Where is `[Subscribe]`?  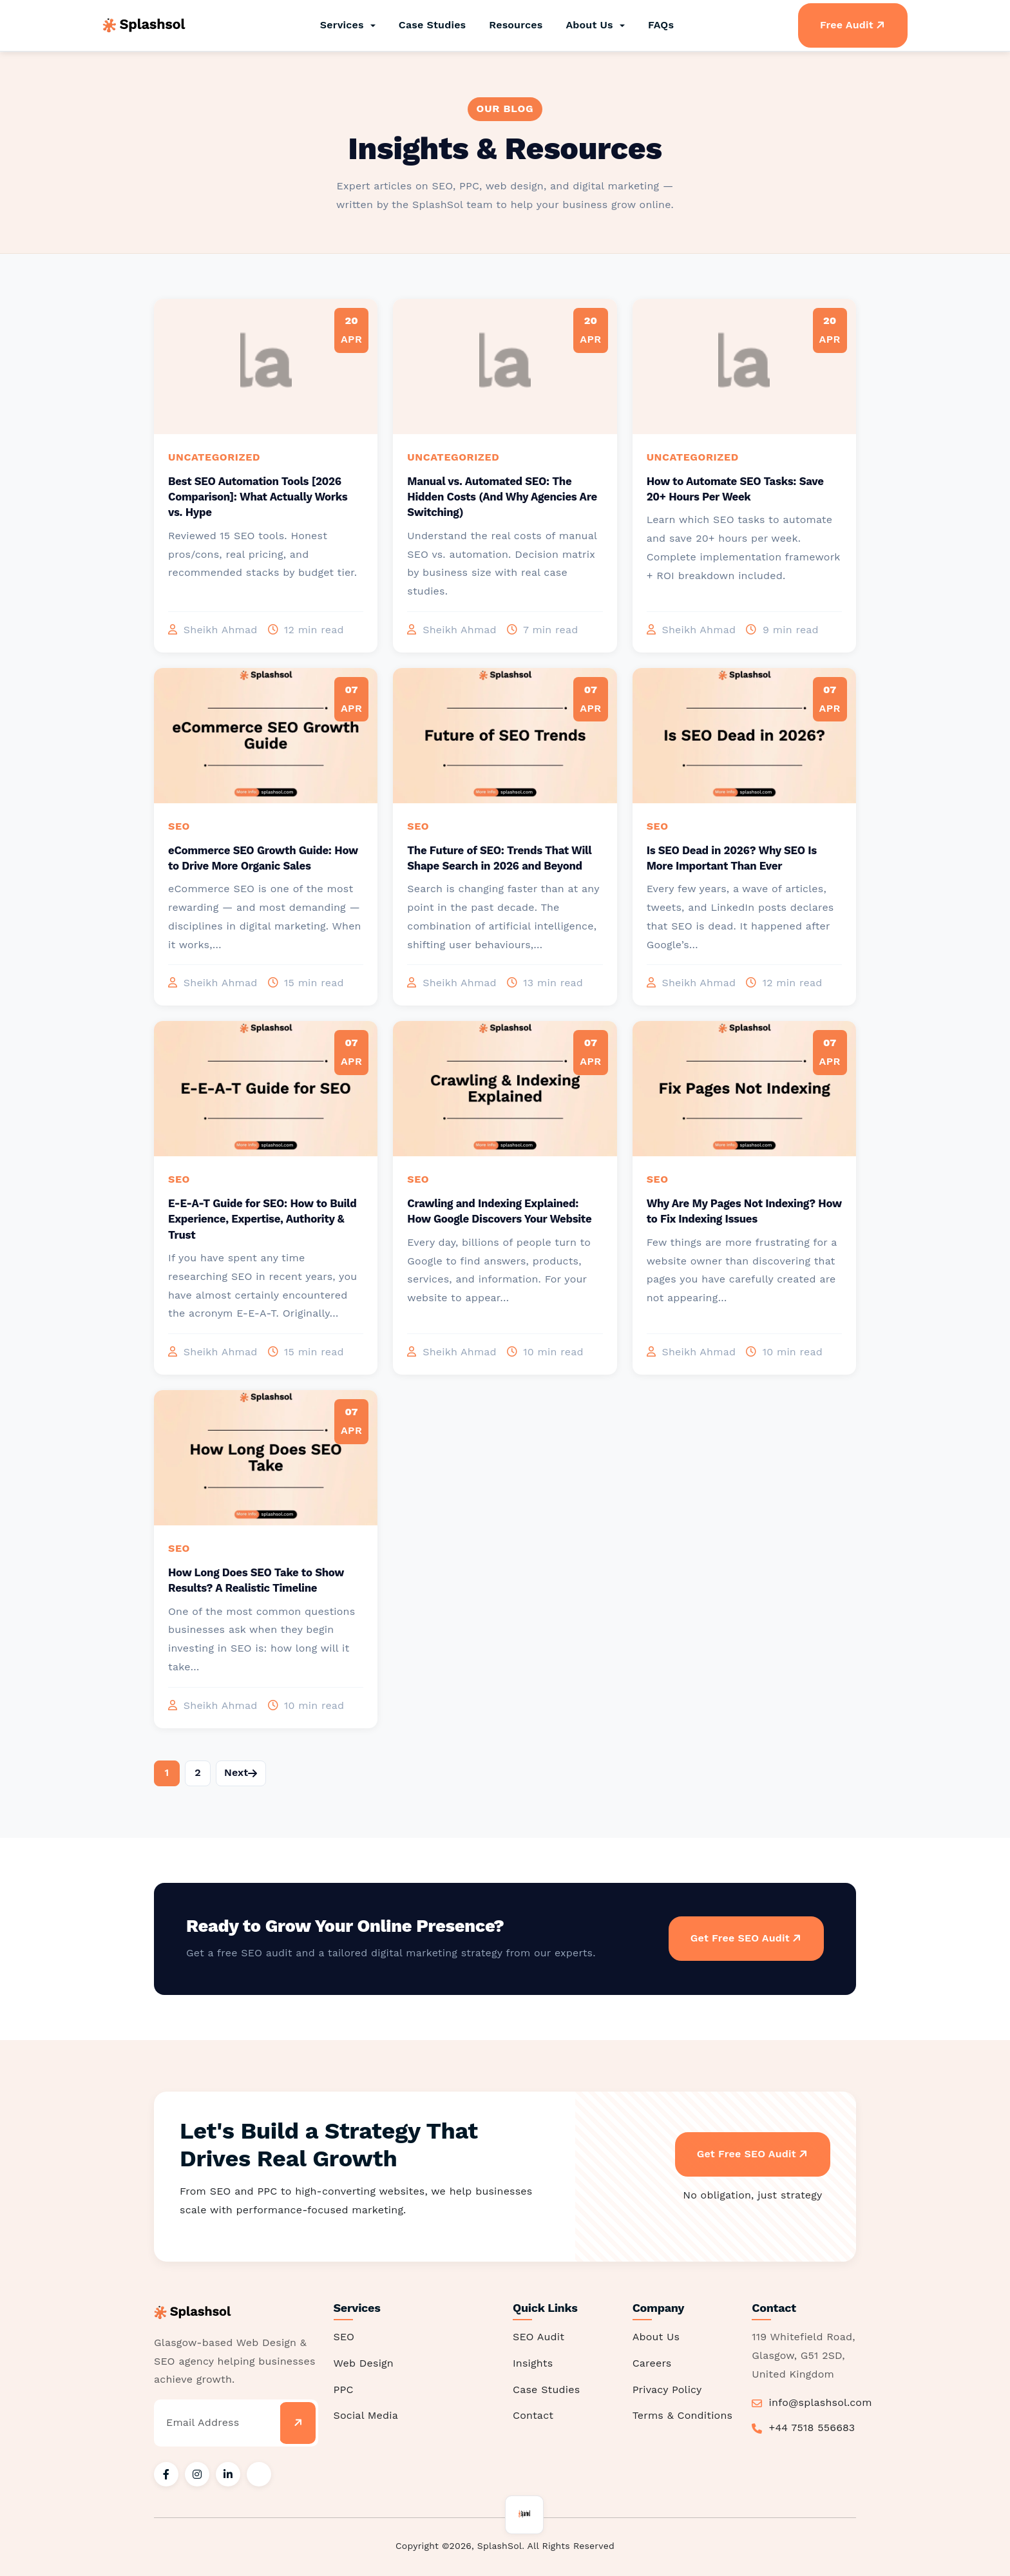 [Subscribe] is located at coordinates (297, 2422).